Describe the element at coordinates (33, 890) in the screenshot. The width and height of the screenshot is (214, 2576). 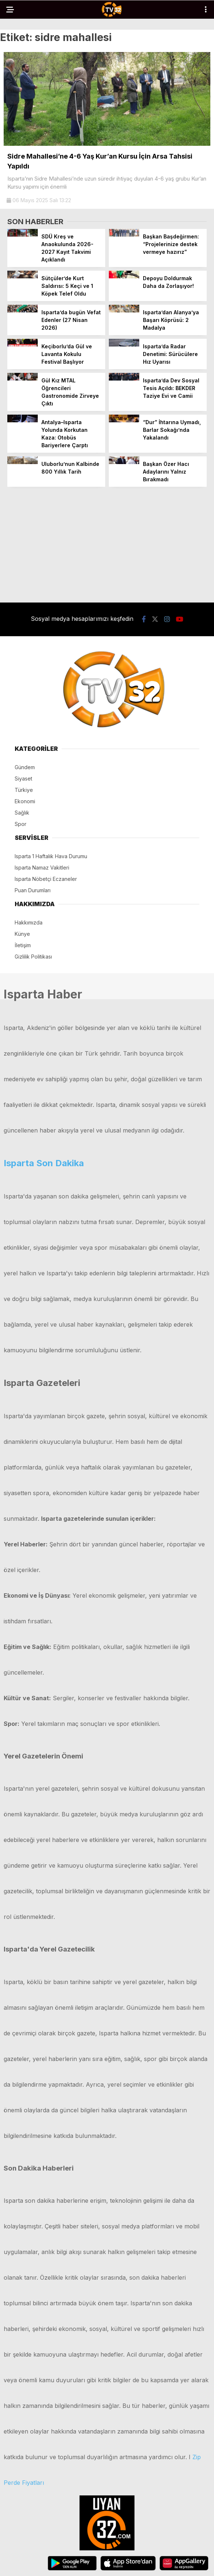
I see `Puan Durumları` at that location.